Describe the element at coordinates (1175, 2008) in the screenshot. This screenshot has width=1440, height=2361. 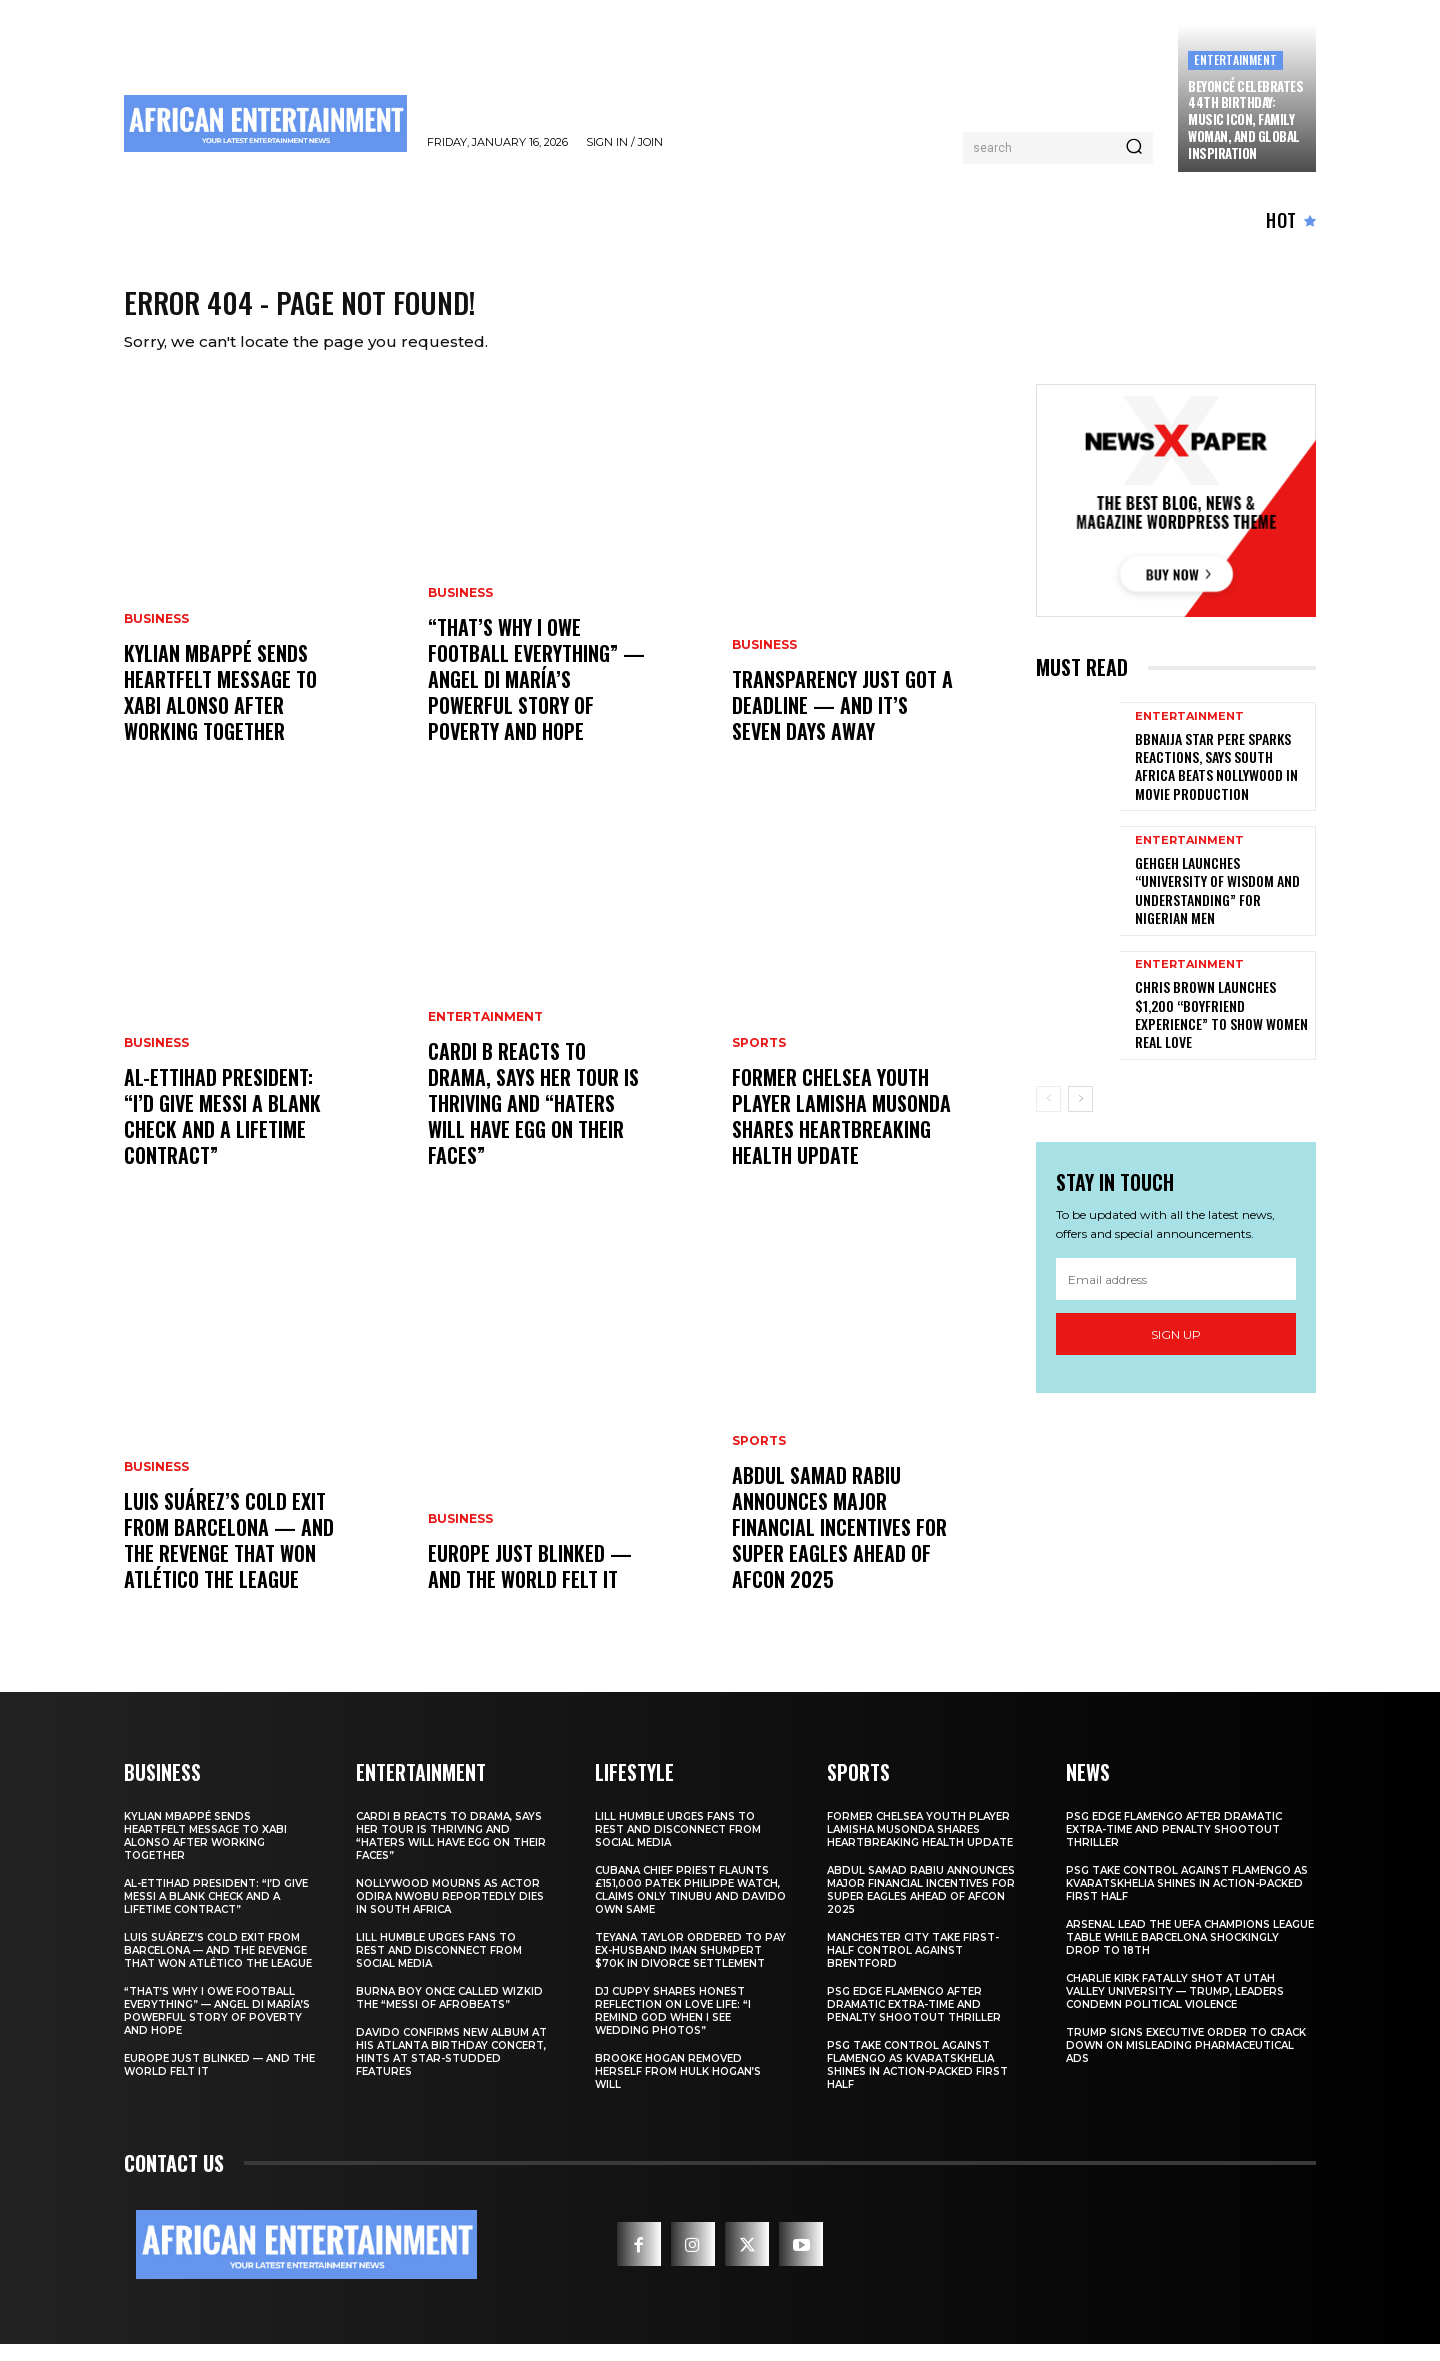
I see `Charlie Kirk Fatally Shot at Utah Valley University — Trump, Leaders Condemn Political Violence` at that location.